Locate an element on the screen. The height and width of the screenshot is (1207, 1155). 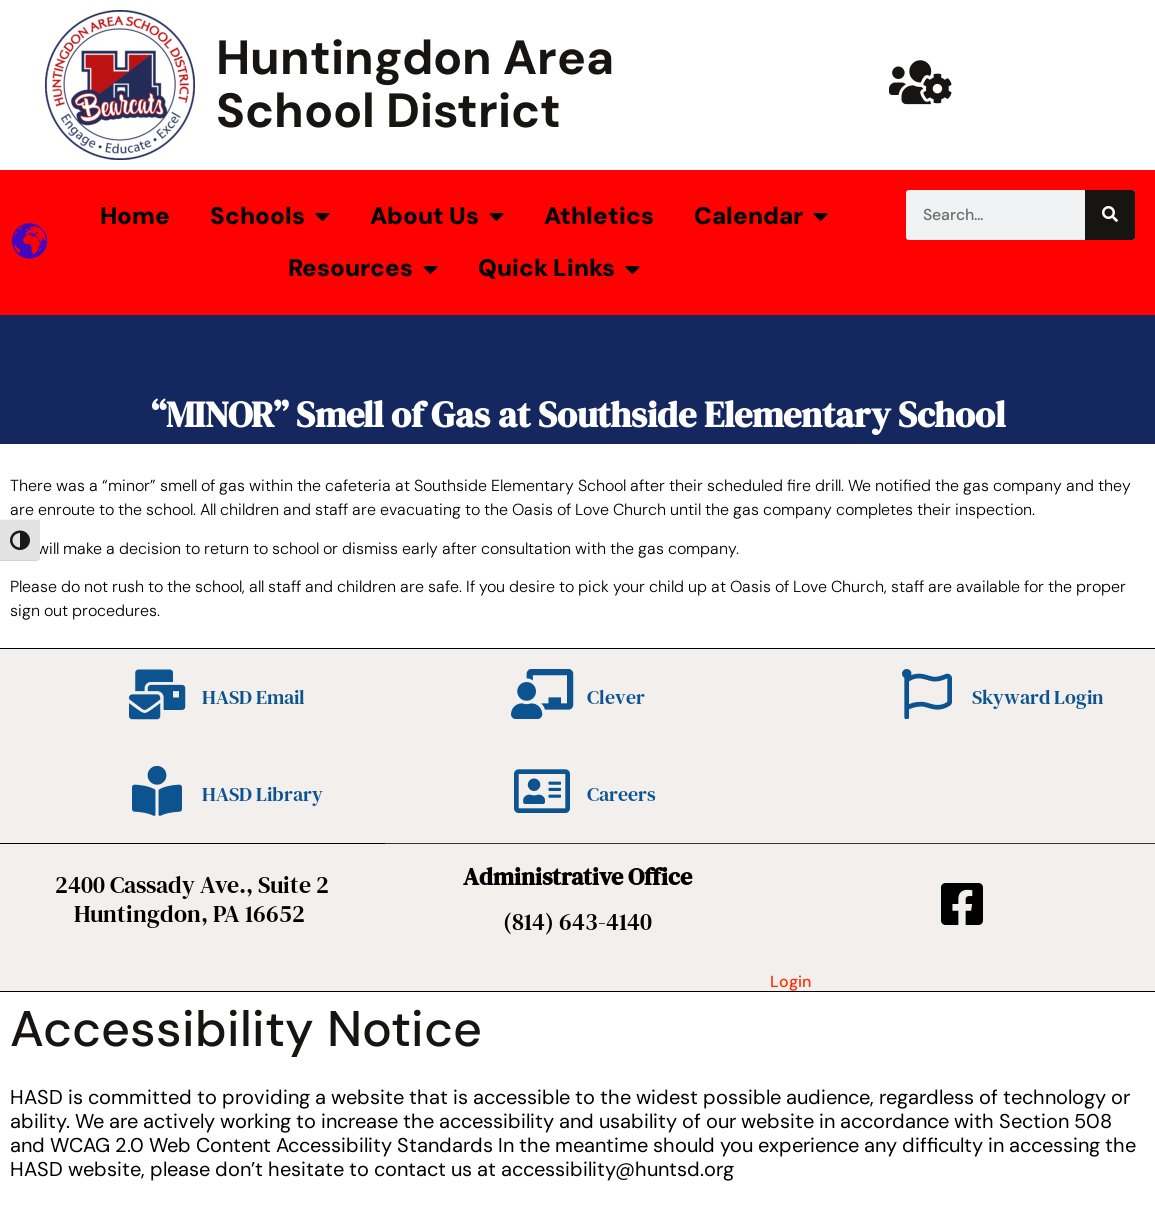
Clever is located at coordinates (616, 697).